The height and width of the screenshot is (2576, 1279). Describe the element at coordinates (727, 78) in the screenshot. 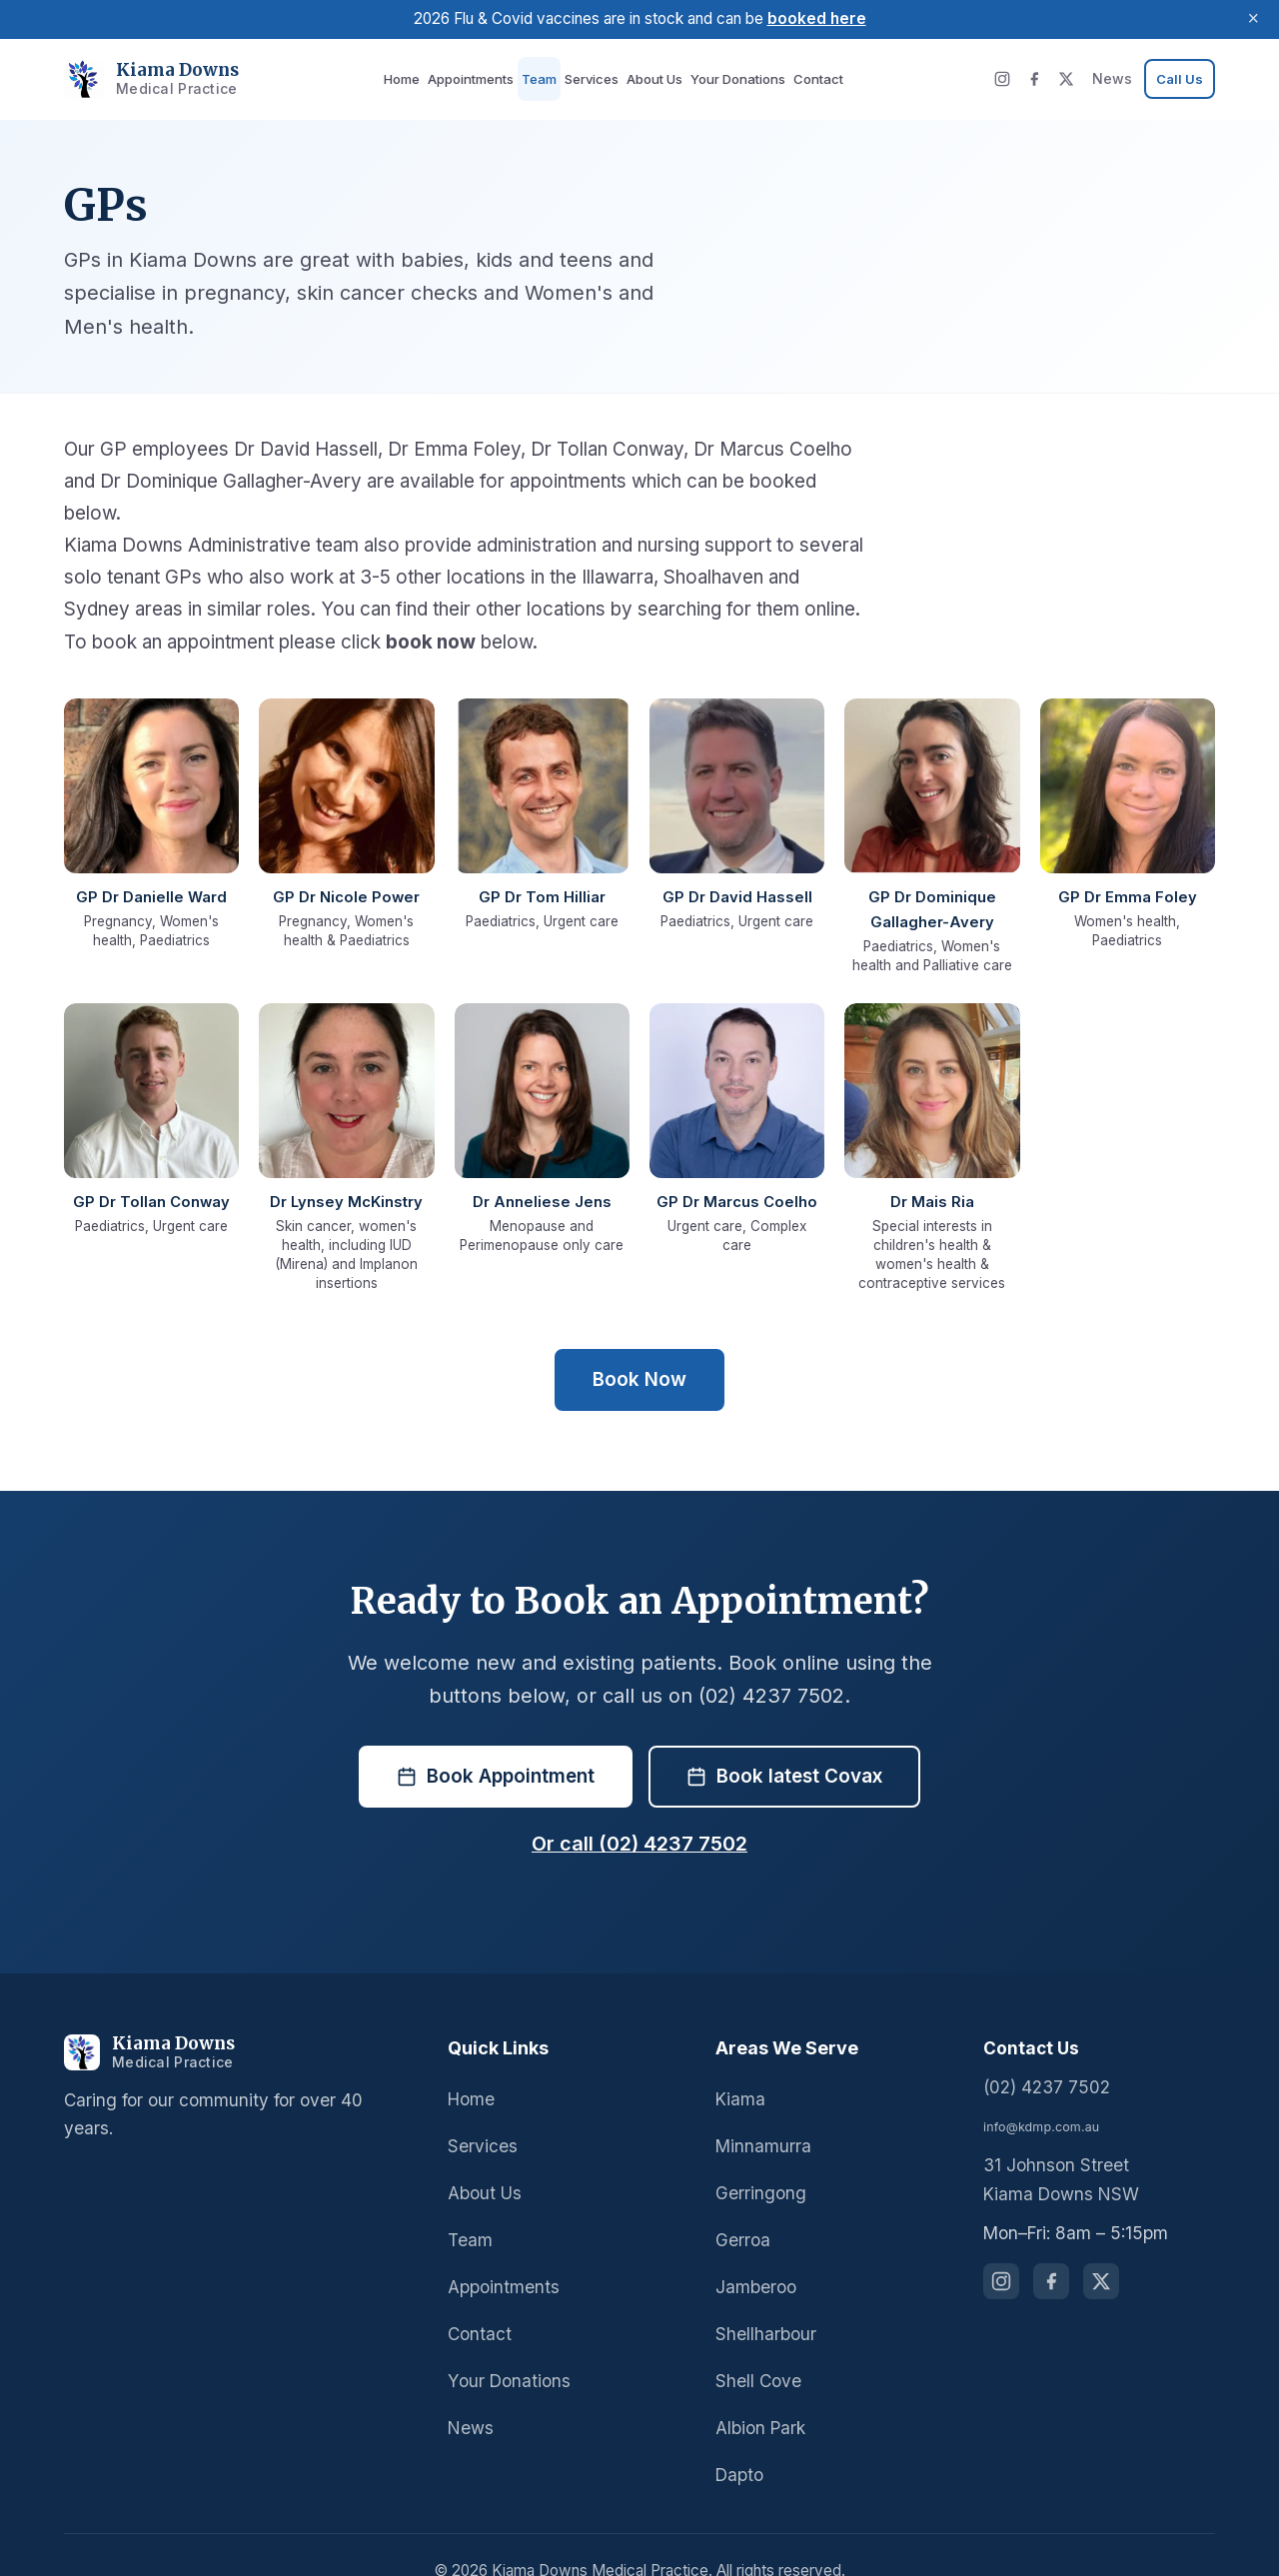

I see `Your Donations` at that location.